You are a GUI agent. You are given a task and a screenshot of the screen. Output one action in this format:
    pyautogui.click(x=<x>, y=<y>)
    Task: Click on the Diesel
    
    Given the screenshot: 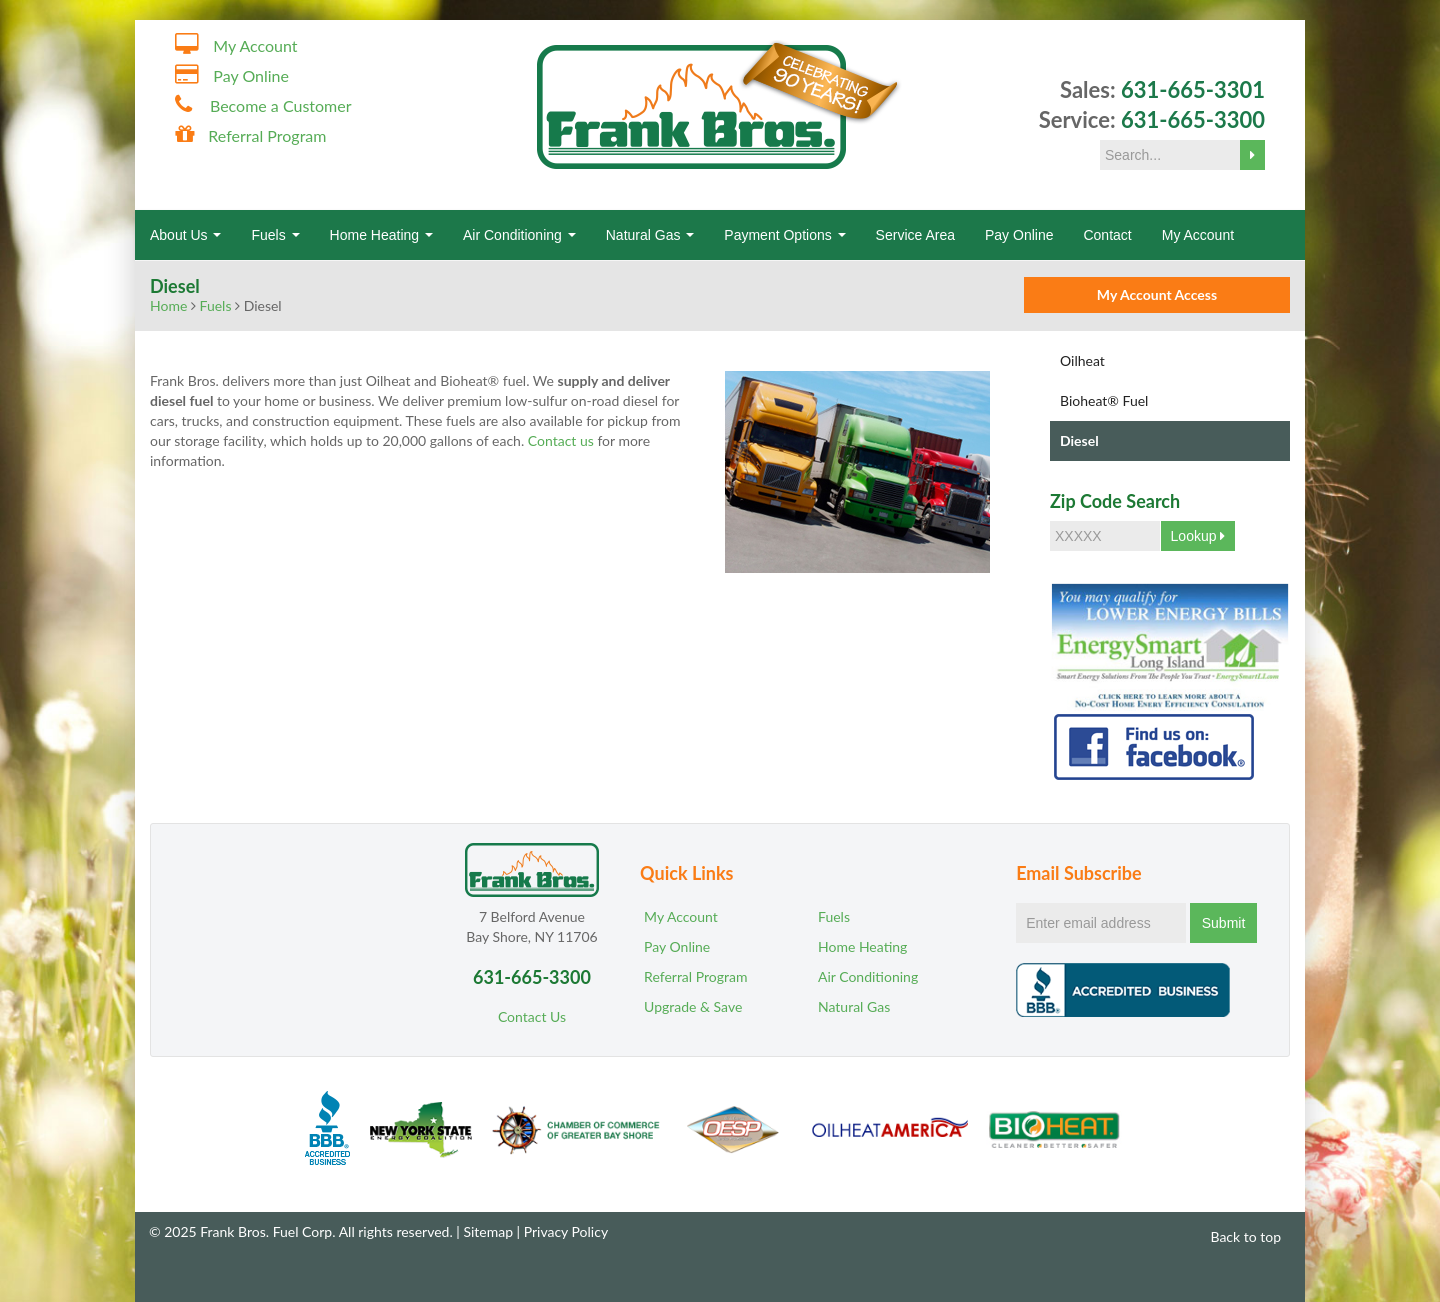 What is the action you would take?
    pyautogui.click(x=1079, y=440)
    